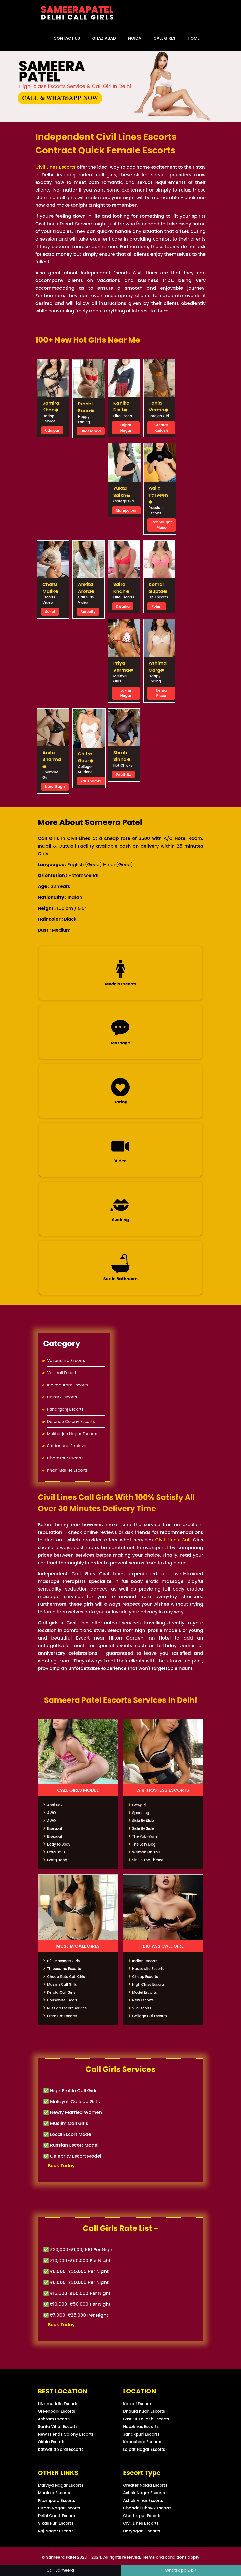 Image resolution: width=241 pixels, height=2576 pixels. Describe the element at coordinates (104, 38) in the screenshot. I see `Ghaziabad` at that location.